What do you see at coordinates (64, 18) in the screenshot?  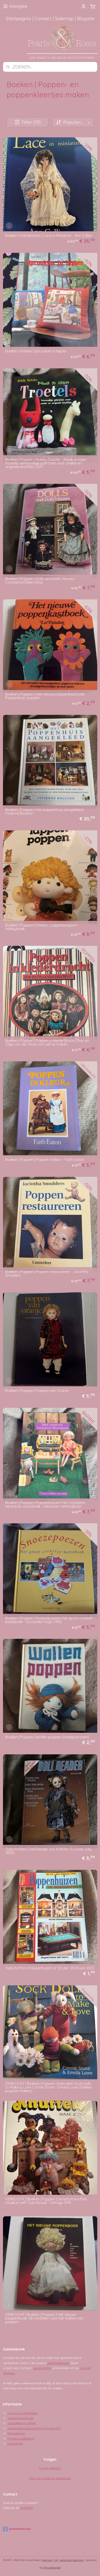 I see `Sidemap` at bounding box center [64, 18].